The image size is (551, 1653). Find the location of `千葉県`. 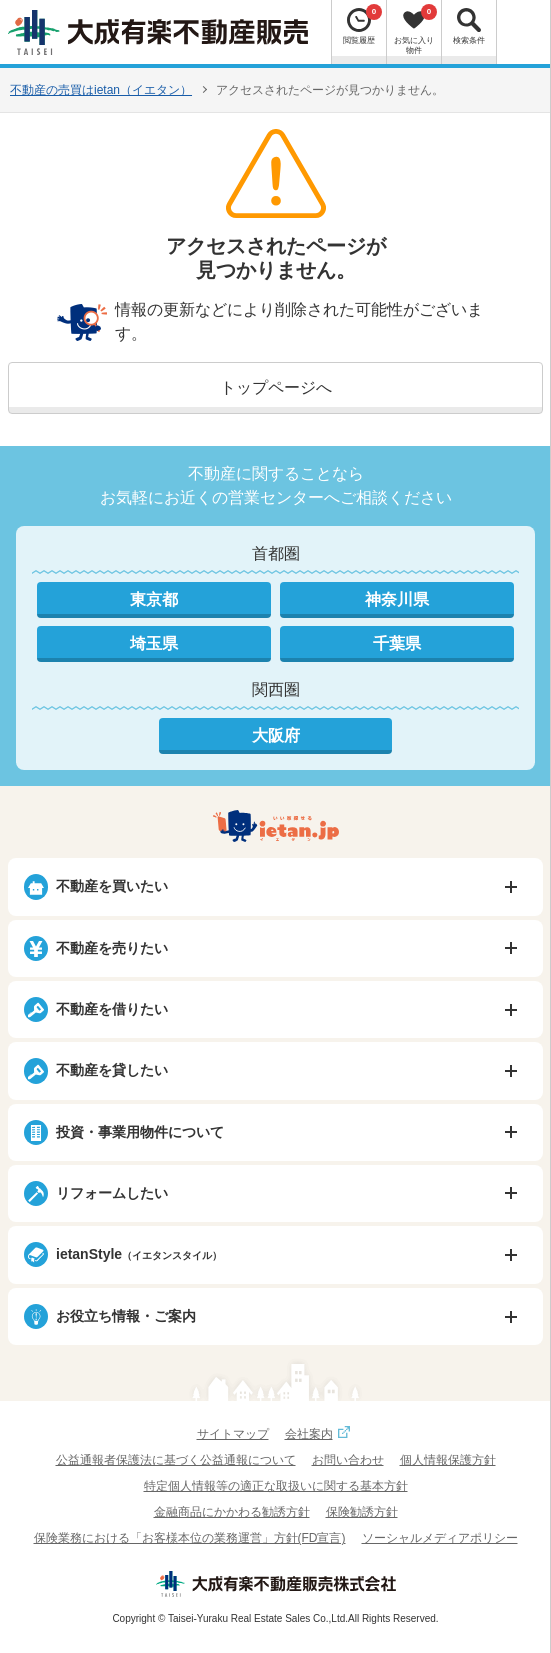

千葉県 is located at coordinates (397, 643).